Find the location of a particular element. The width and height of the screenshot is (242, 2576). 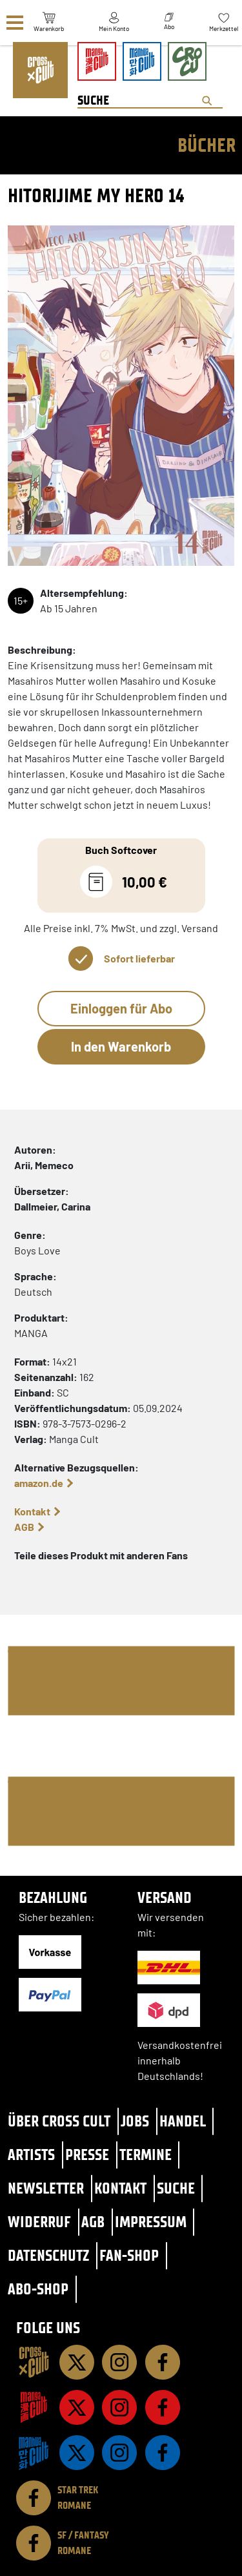

Über Cross Cult is located at coordinates (59, 2121).